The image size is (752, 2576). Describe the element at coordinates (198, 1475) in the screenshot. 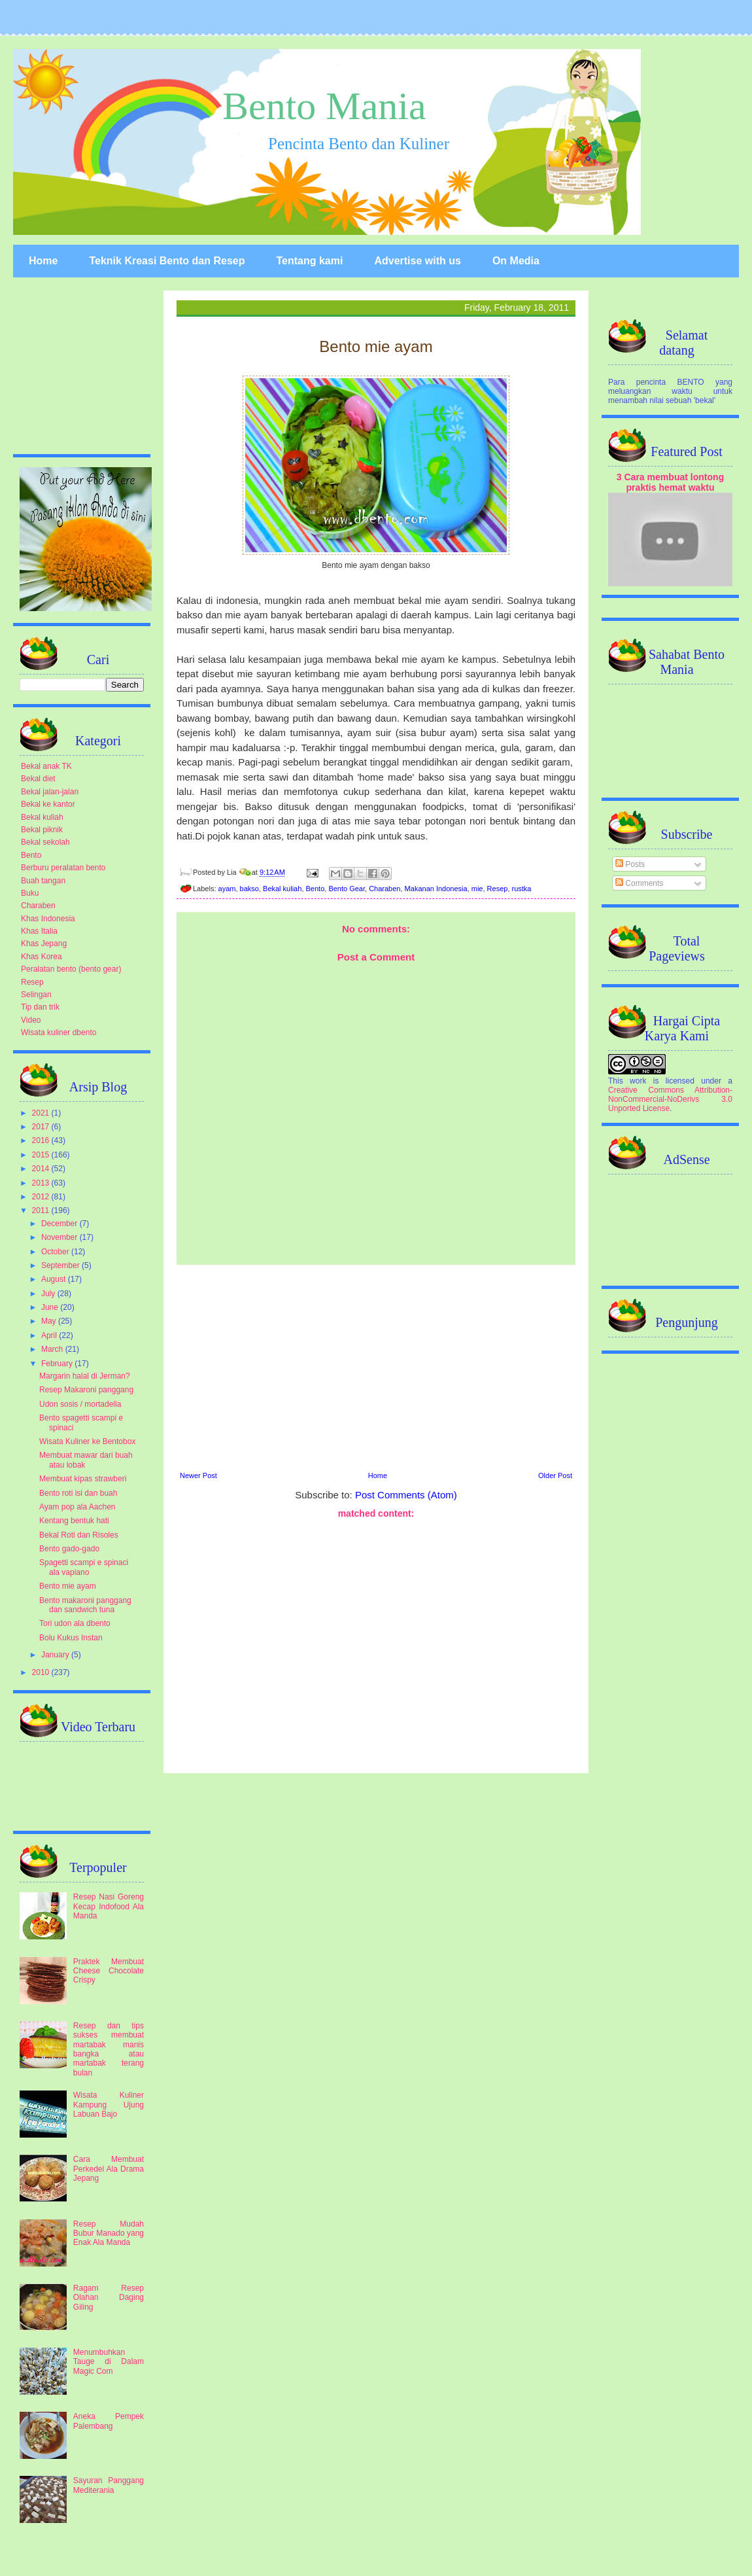

I see `Newer Post` at that location.